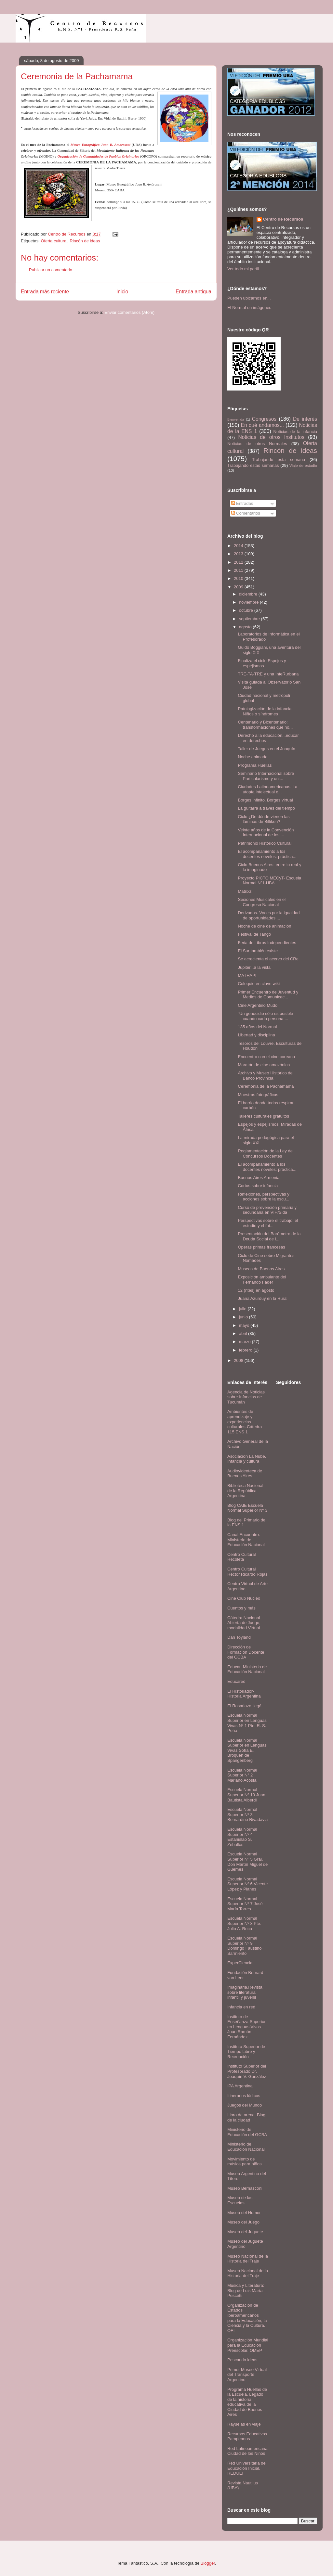 Image resolution: width=333 pixels, height=2576 pixels. Describe the element at coordinates (265, 1016) in the screenshot. I see `“Un genocidio sólo es posible cuando cada persona ...` at that location.